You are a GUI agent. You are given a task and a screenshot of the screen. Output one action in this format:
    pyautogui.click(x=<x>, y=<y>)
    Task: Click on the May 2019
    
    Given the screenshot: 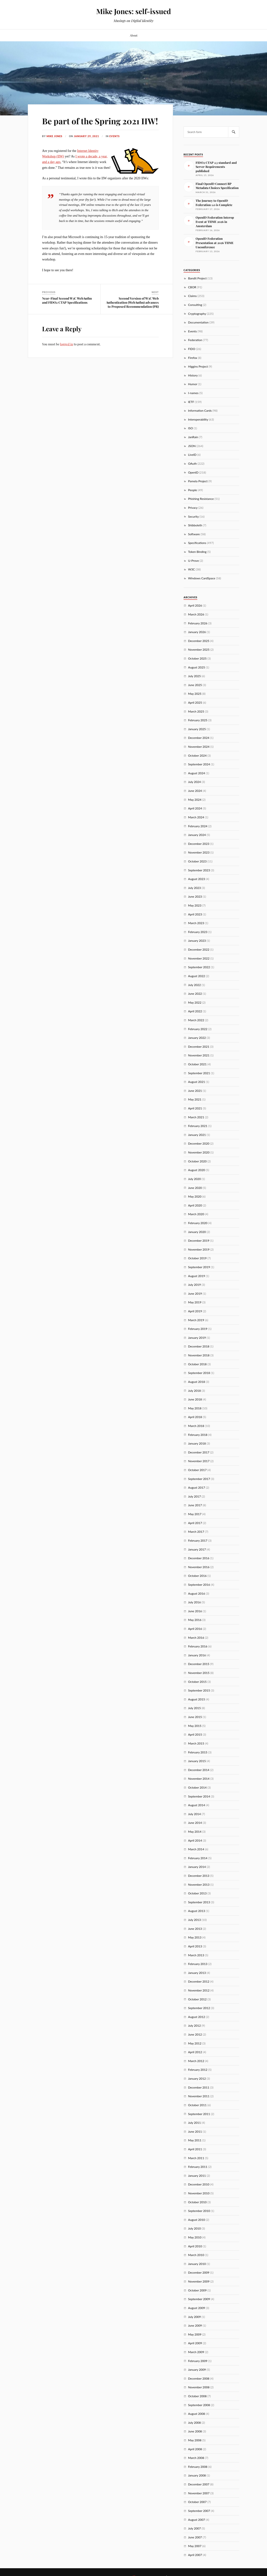 What is the action you would take?
    pyautogui.click(x=194, y=1302)
    